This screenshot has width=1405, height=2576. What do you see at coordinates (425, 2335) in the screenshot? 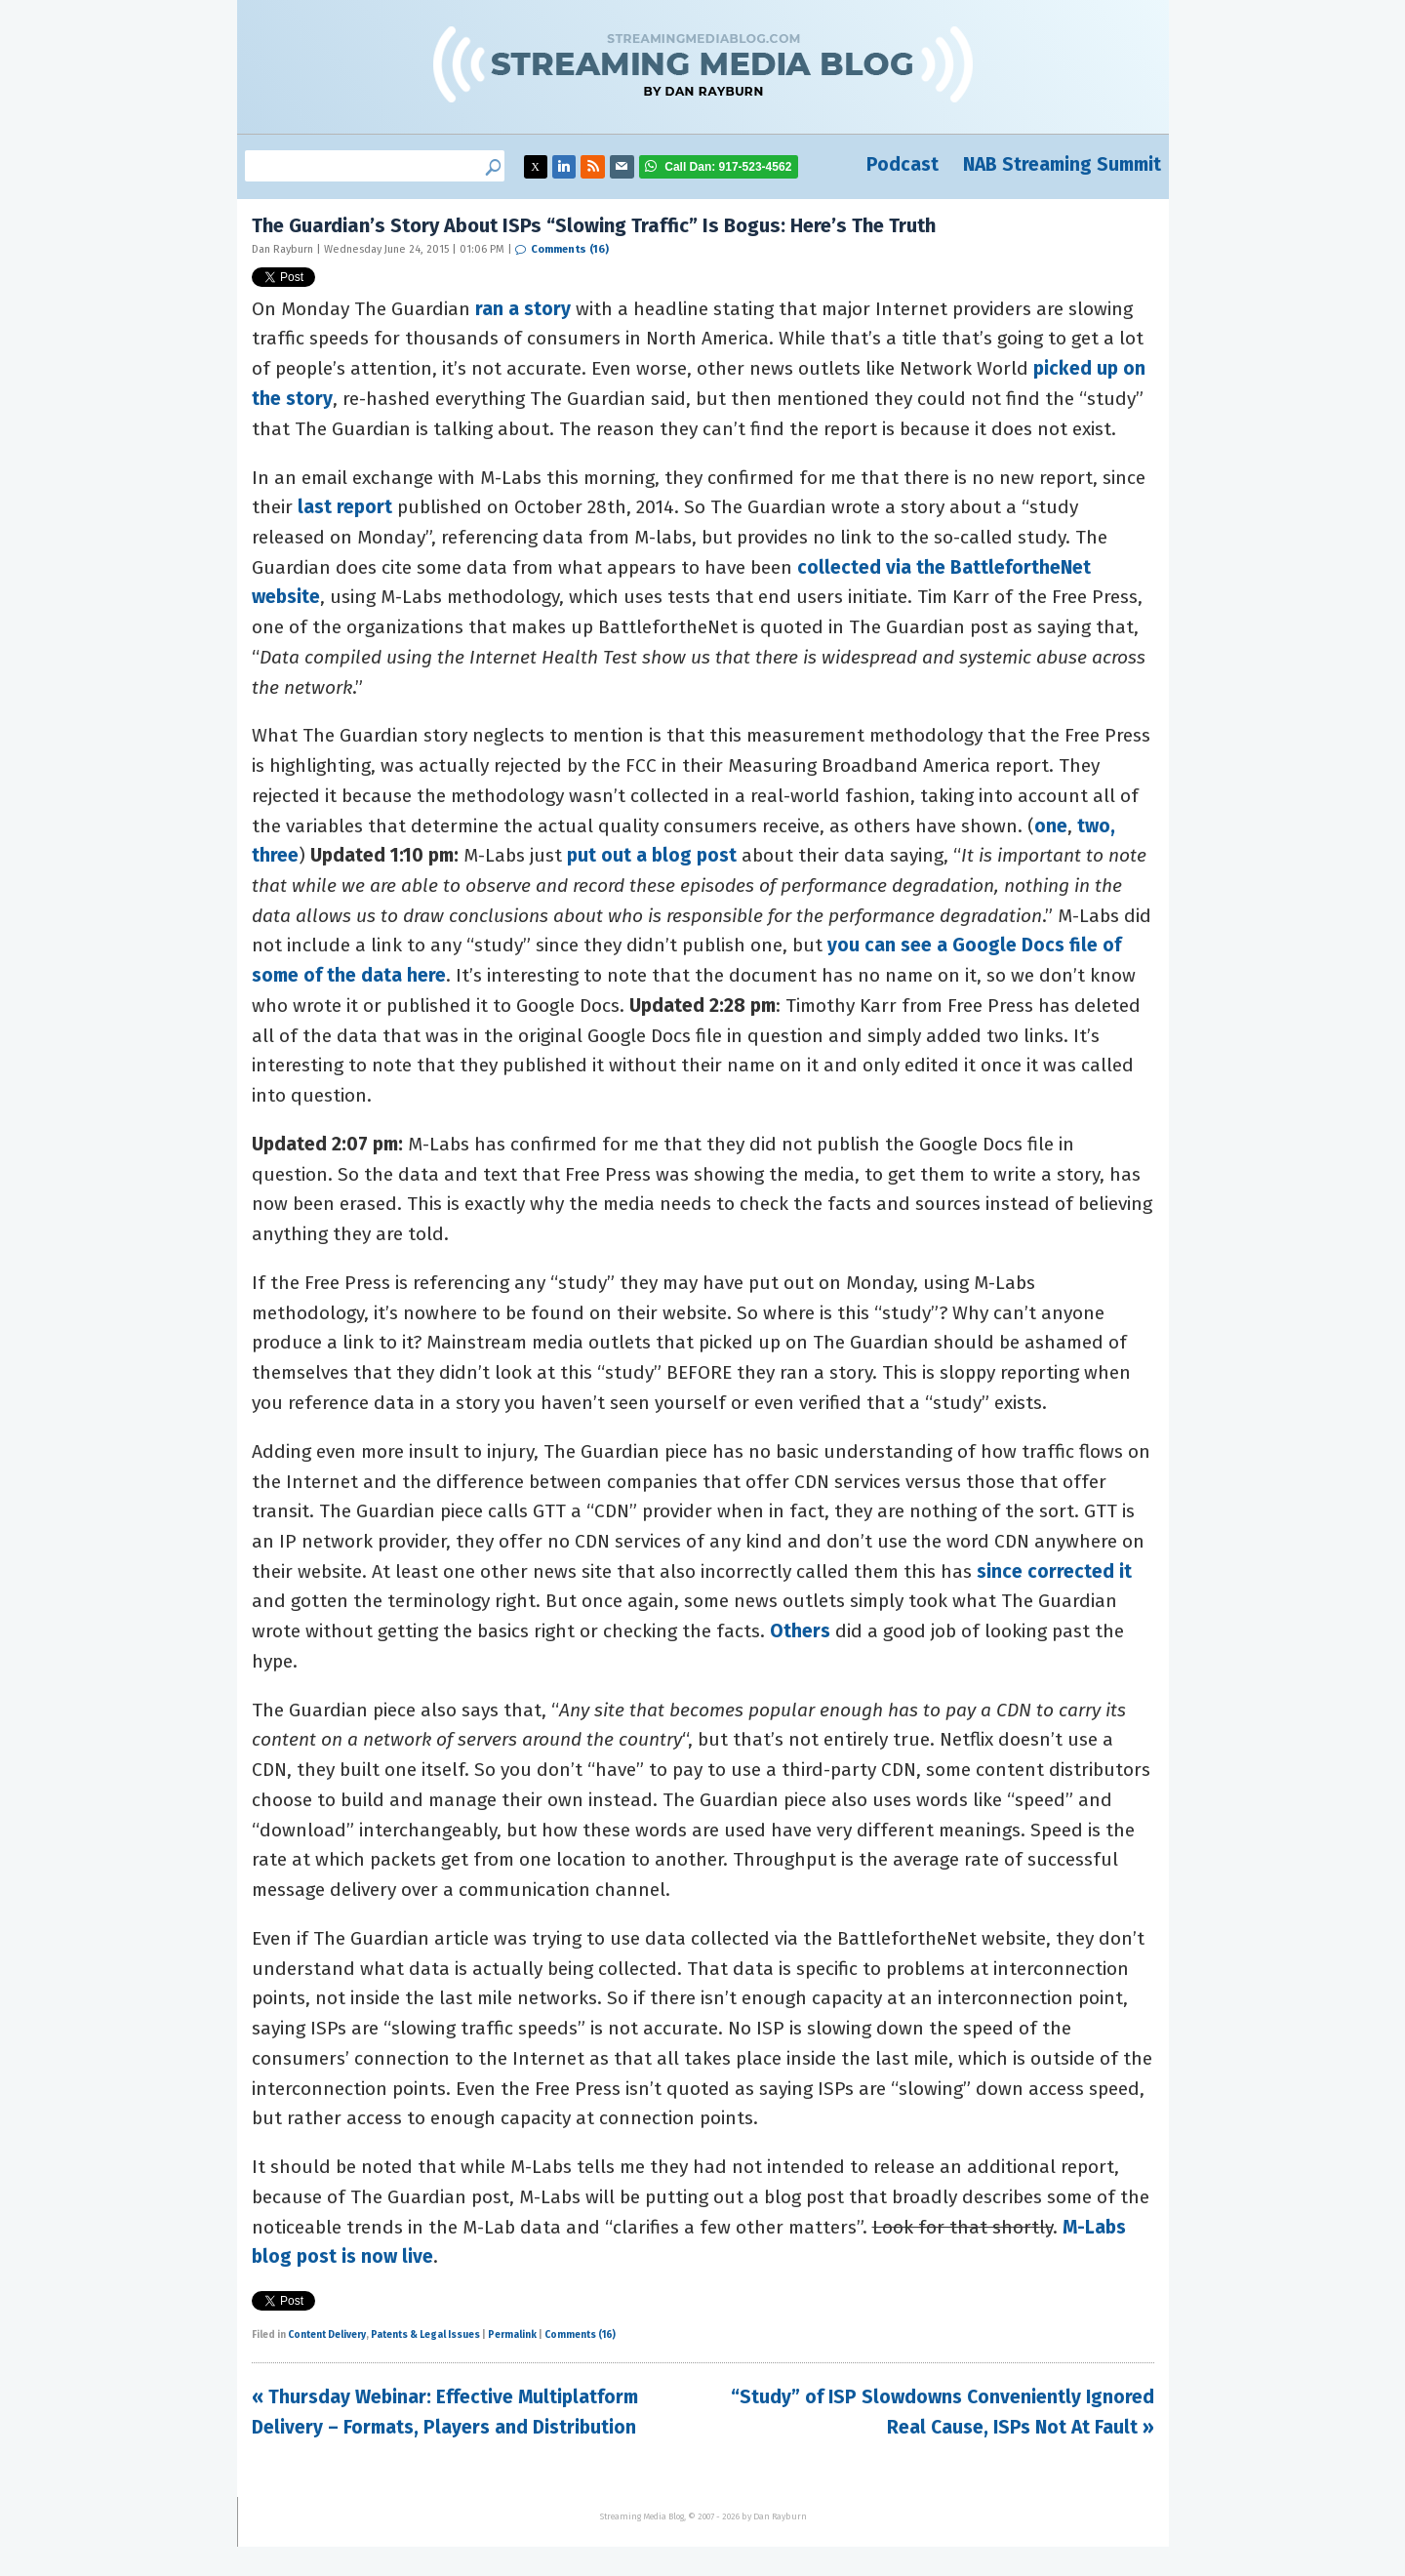
I see `Patents & Legal Issues` at bounding box center [425, 2335].